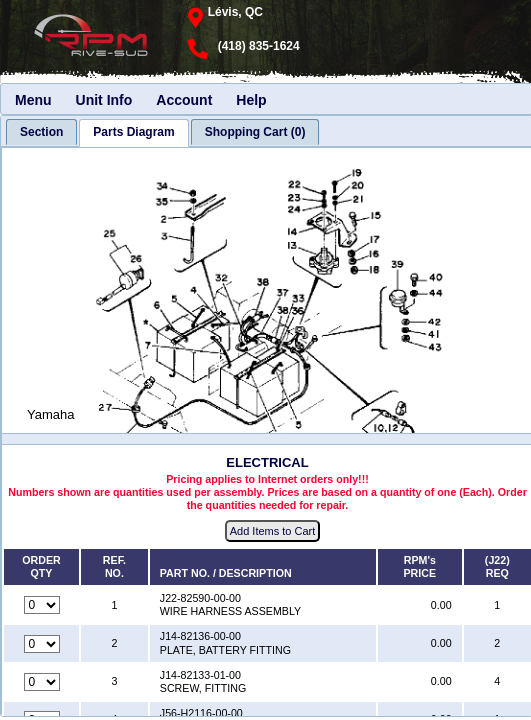  Describe the element at coordinates (184, 100) in the screenshot. I see `Account [menuitem]` at that location.